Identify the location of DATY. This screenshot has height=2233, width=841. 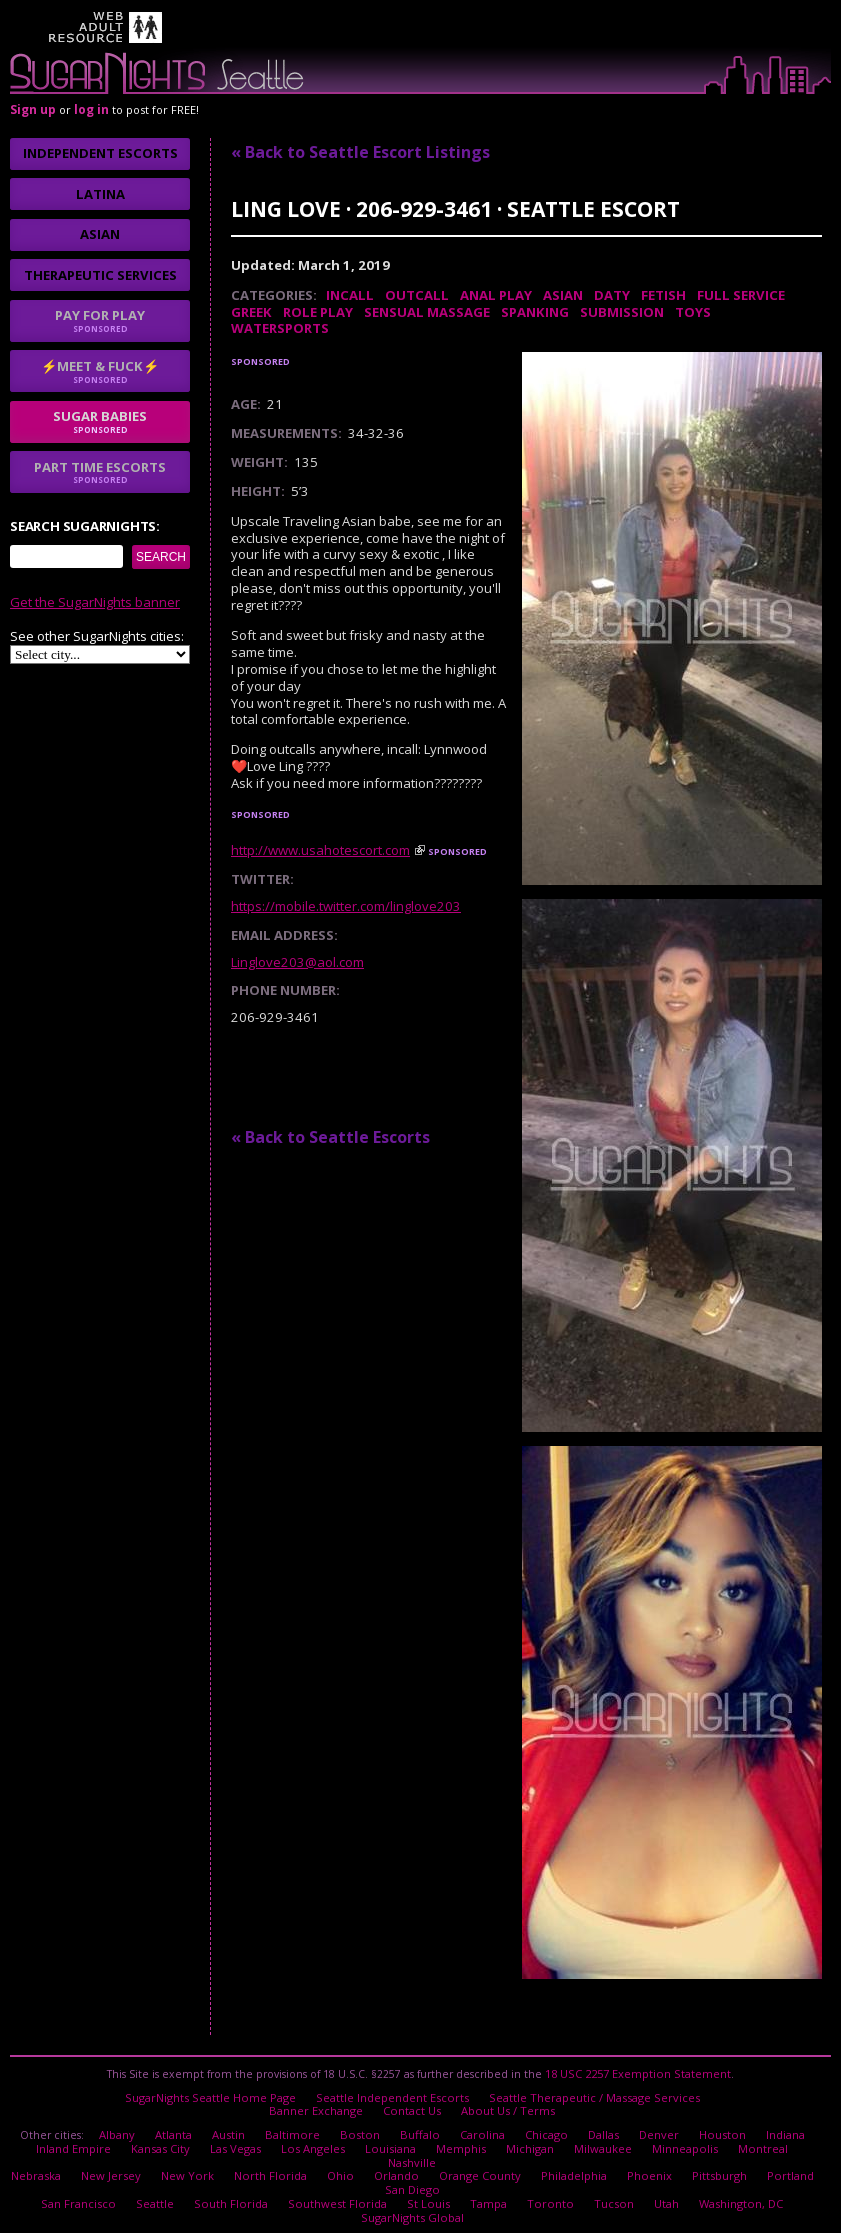
(612, 295).